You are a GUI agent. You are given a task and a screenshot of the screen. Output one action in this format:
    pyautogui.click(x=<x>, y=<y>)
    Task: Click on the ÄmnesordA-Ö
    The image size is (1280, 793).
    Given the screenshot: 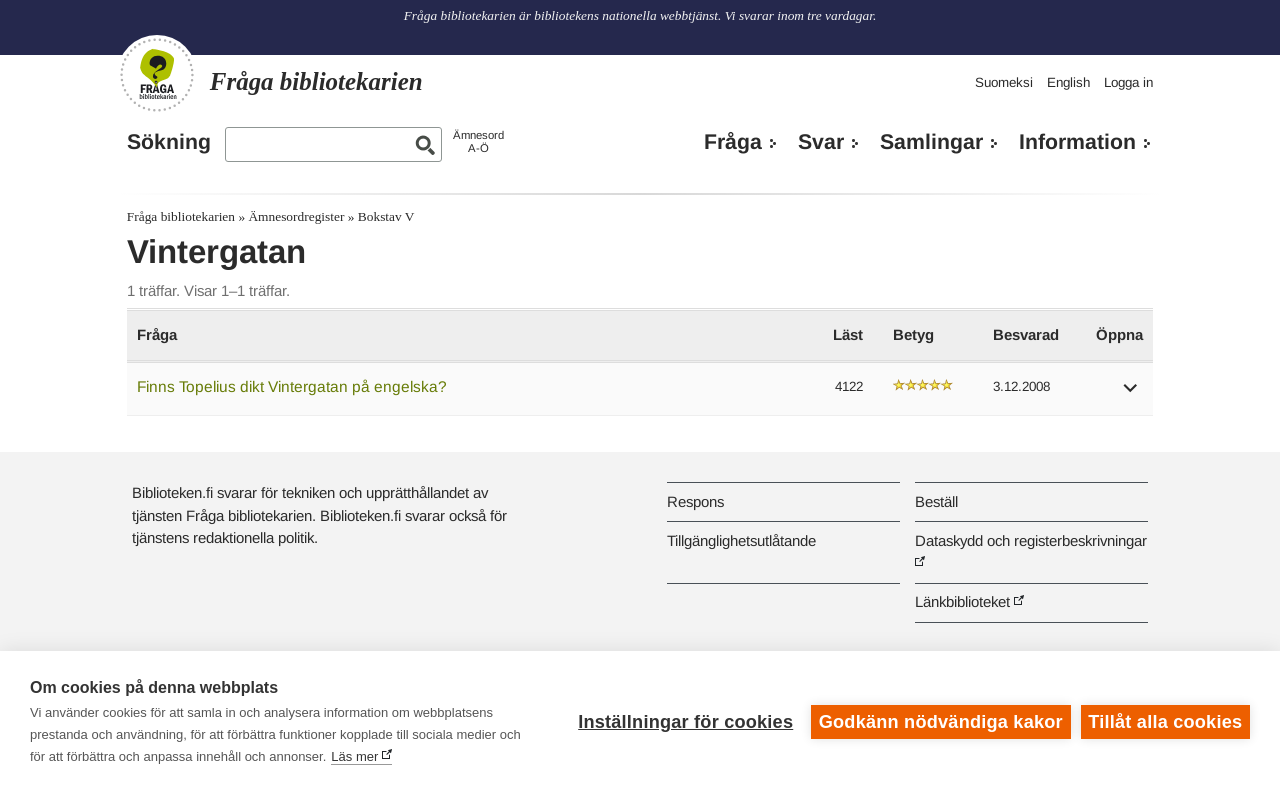 What is the action you would take?
    pyautogui.click(x=478, y=141)
    